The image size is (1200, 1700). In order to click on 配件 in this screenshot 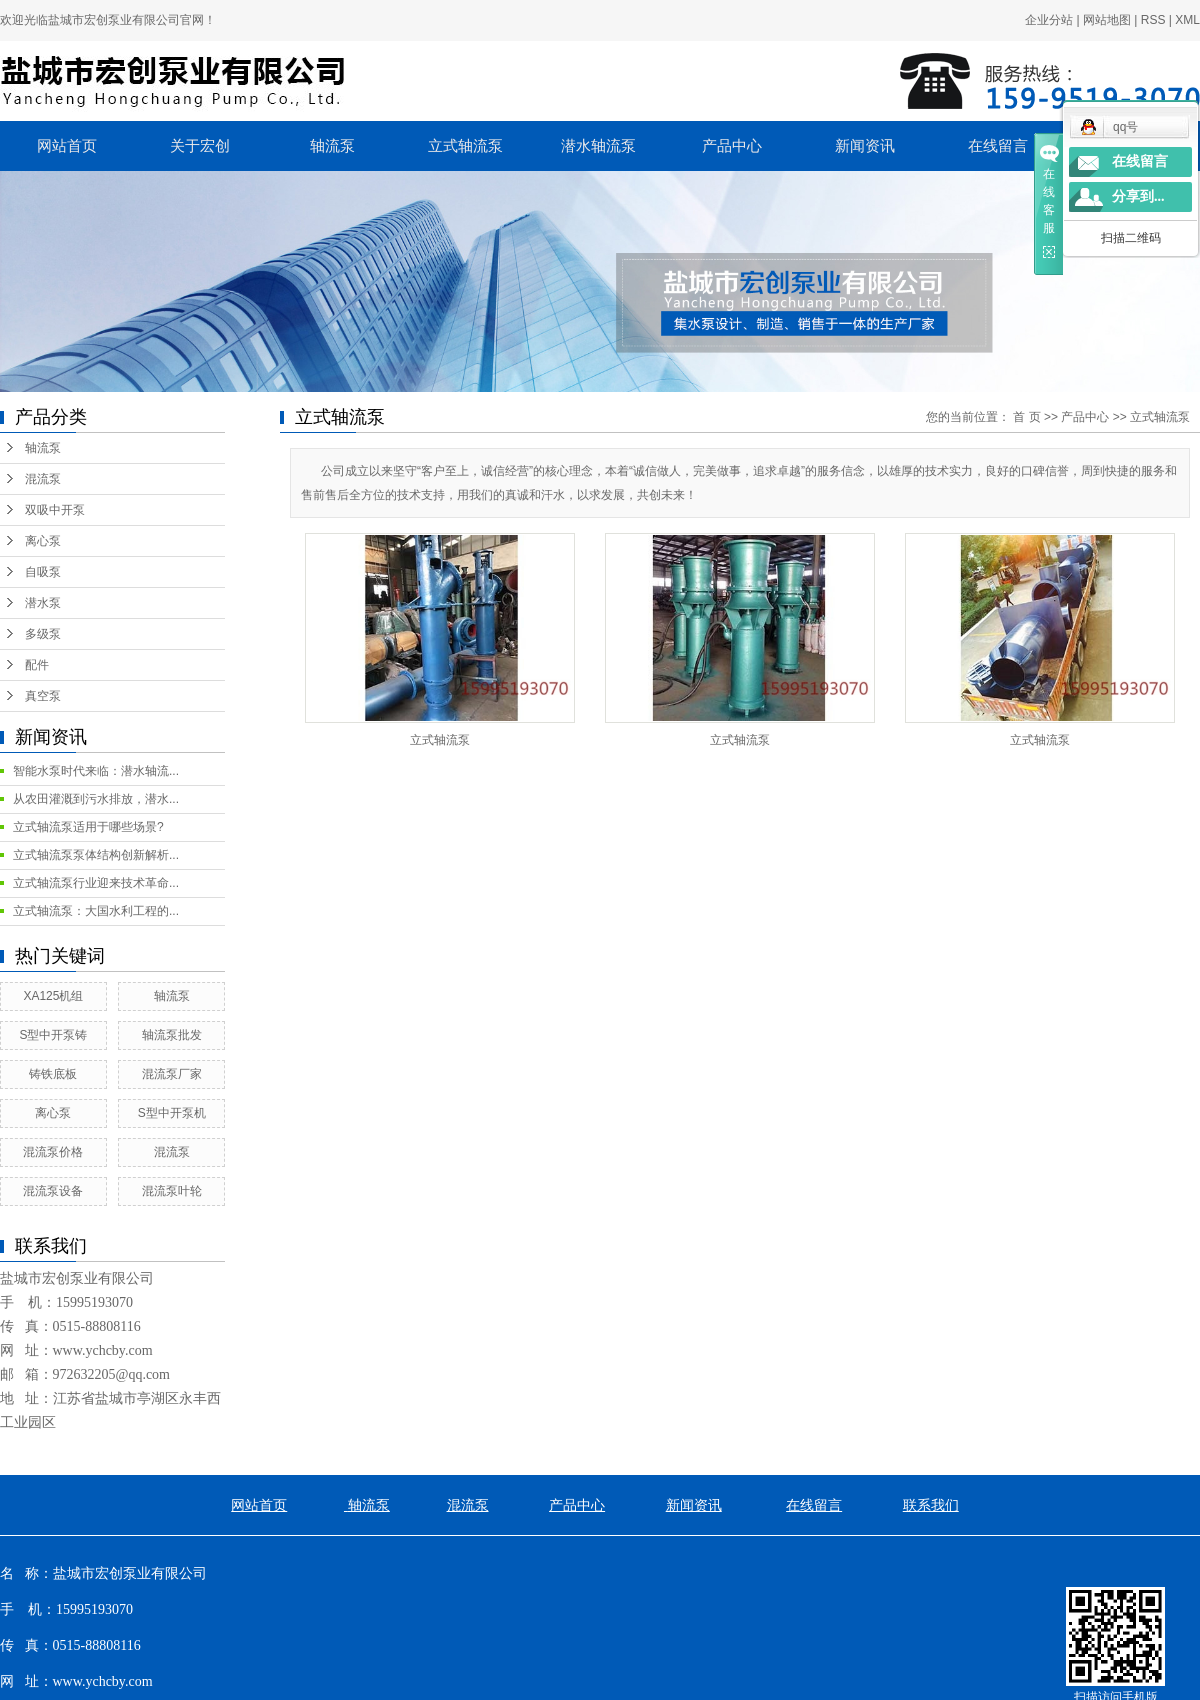, I will do `click(37, 665)`.